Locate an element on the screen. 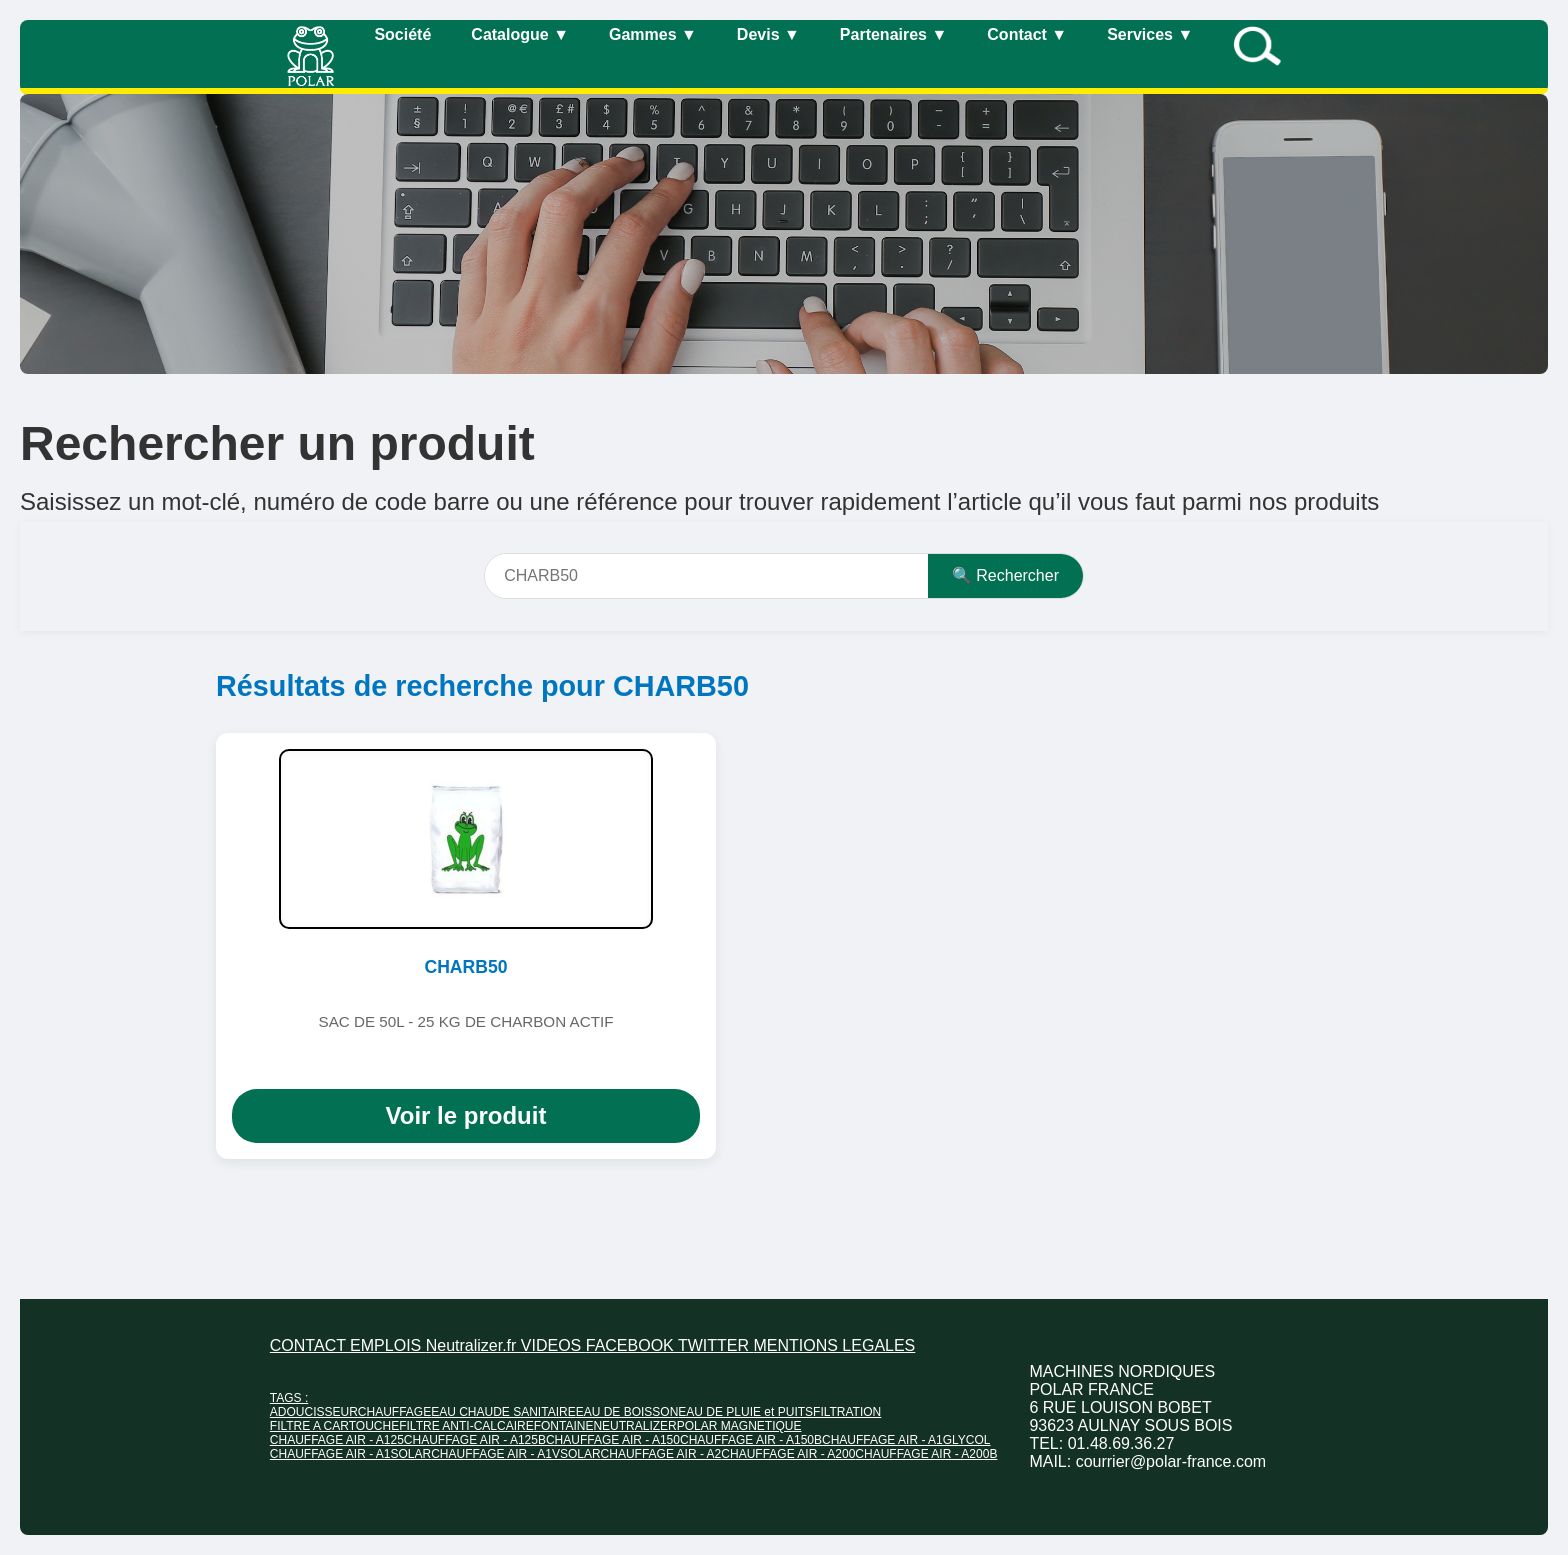  NEUTRALIZER is located at coordinates (634, 1426).